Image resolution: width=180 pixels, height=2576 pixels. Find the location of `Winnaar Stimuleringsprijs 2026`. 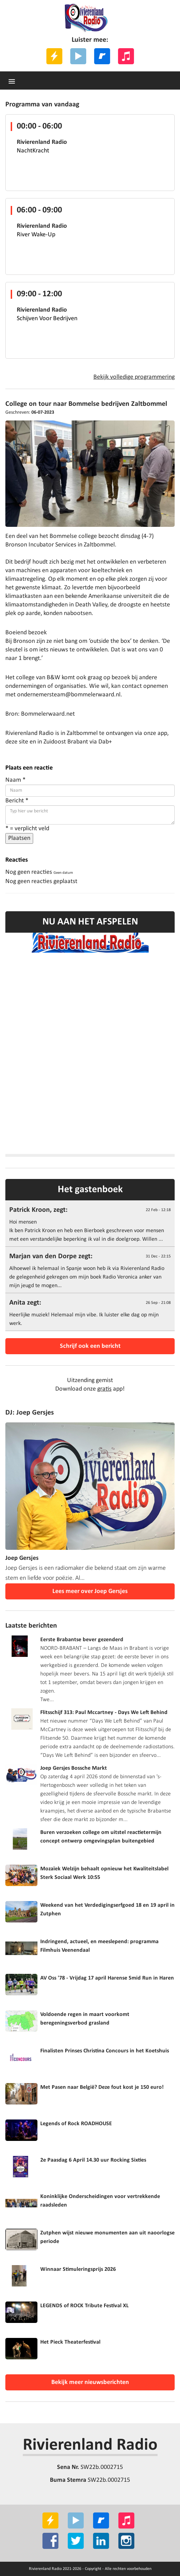

Winnaar Stimuleringsprijs 2026 is located at coordinates (78, 2269).